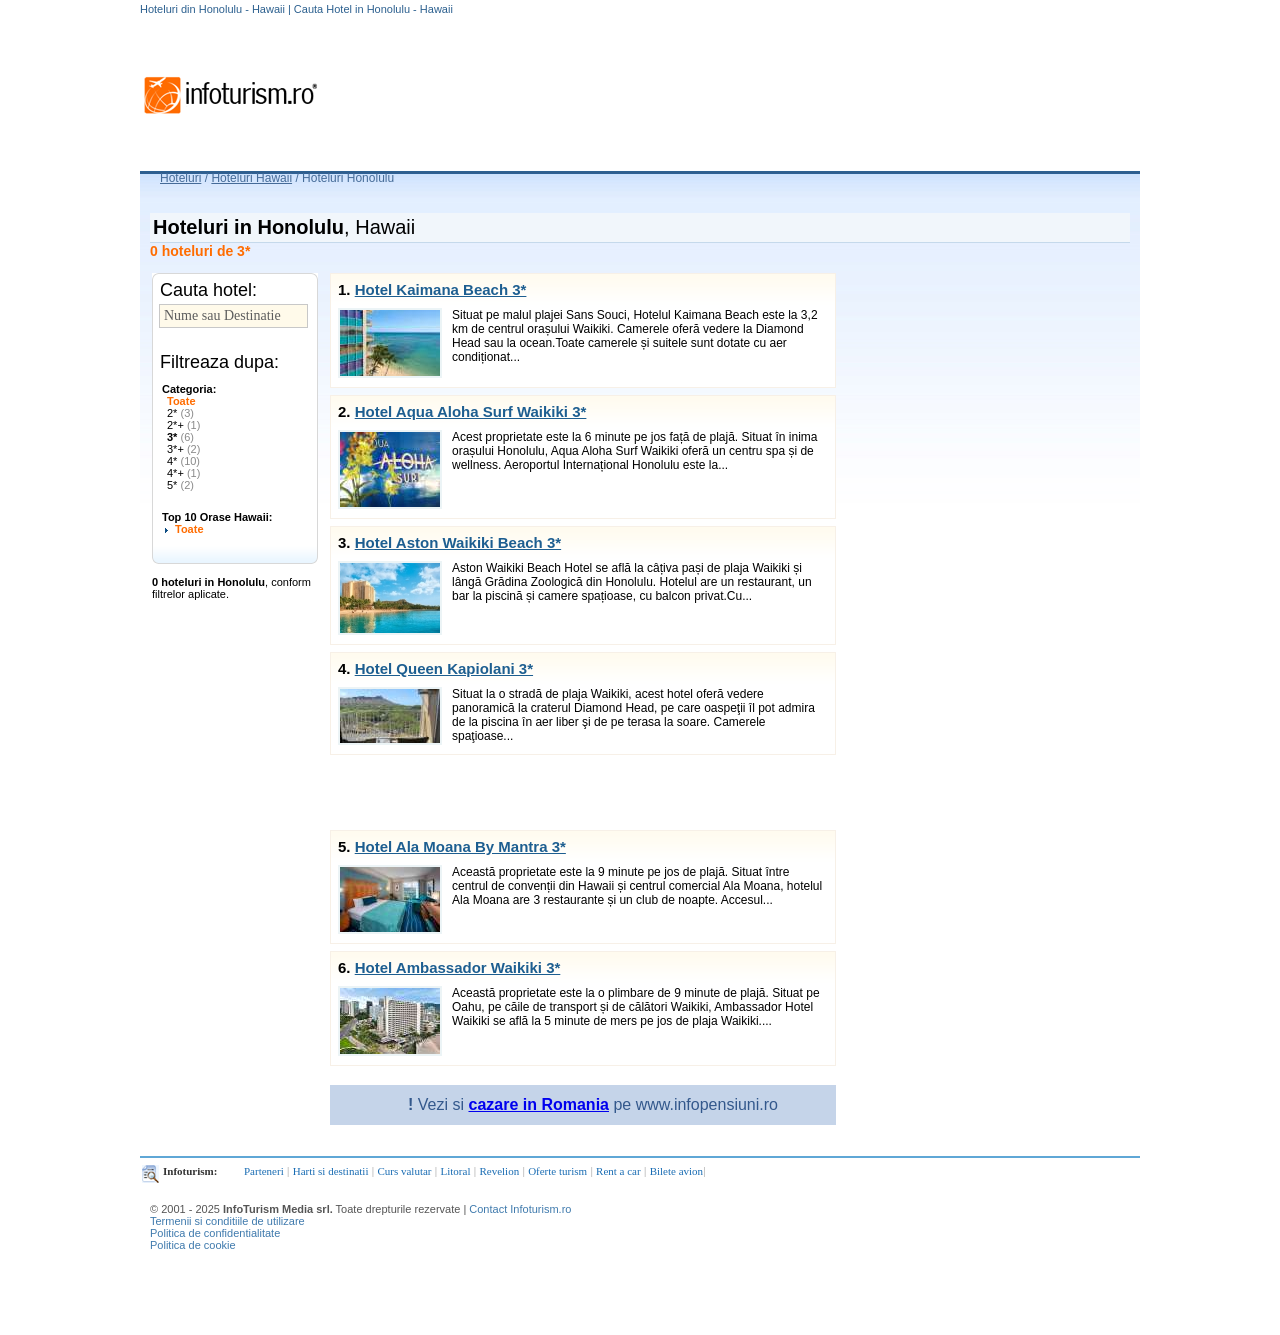 This screenshot has width=1280, height=1335. Describe the element at coordinates (181, 401) in the screenshot. I see `Toate` at that location.